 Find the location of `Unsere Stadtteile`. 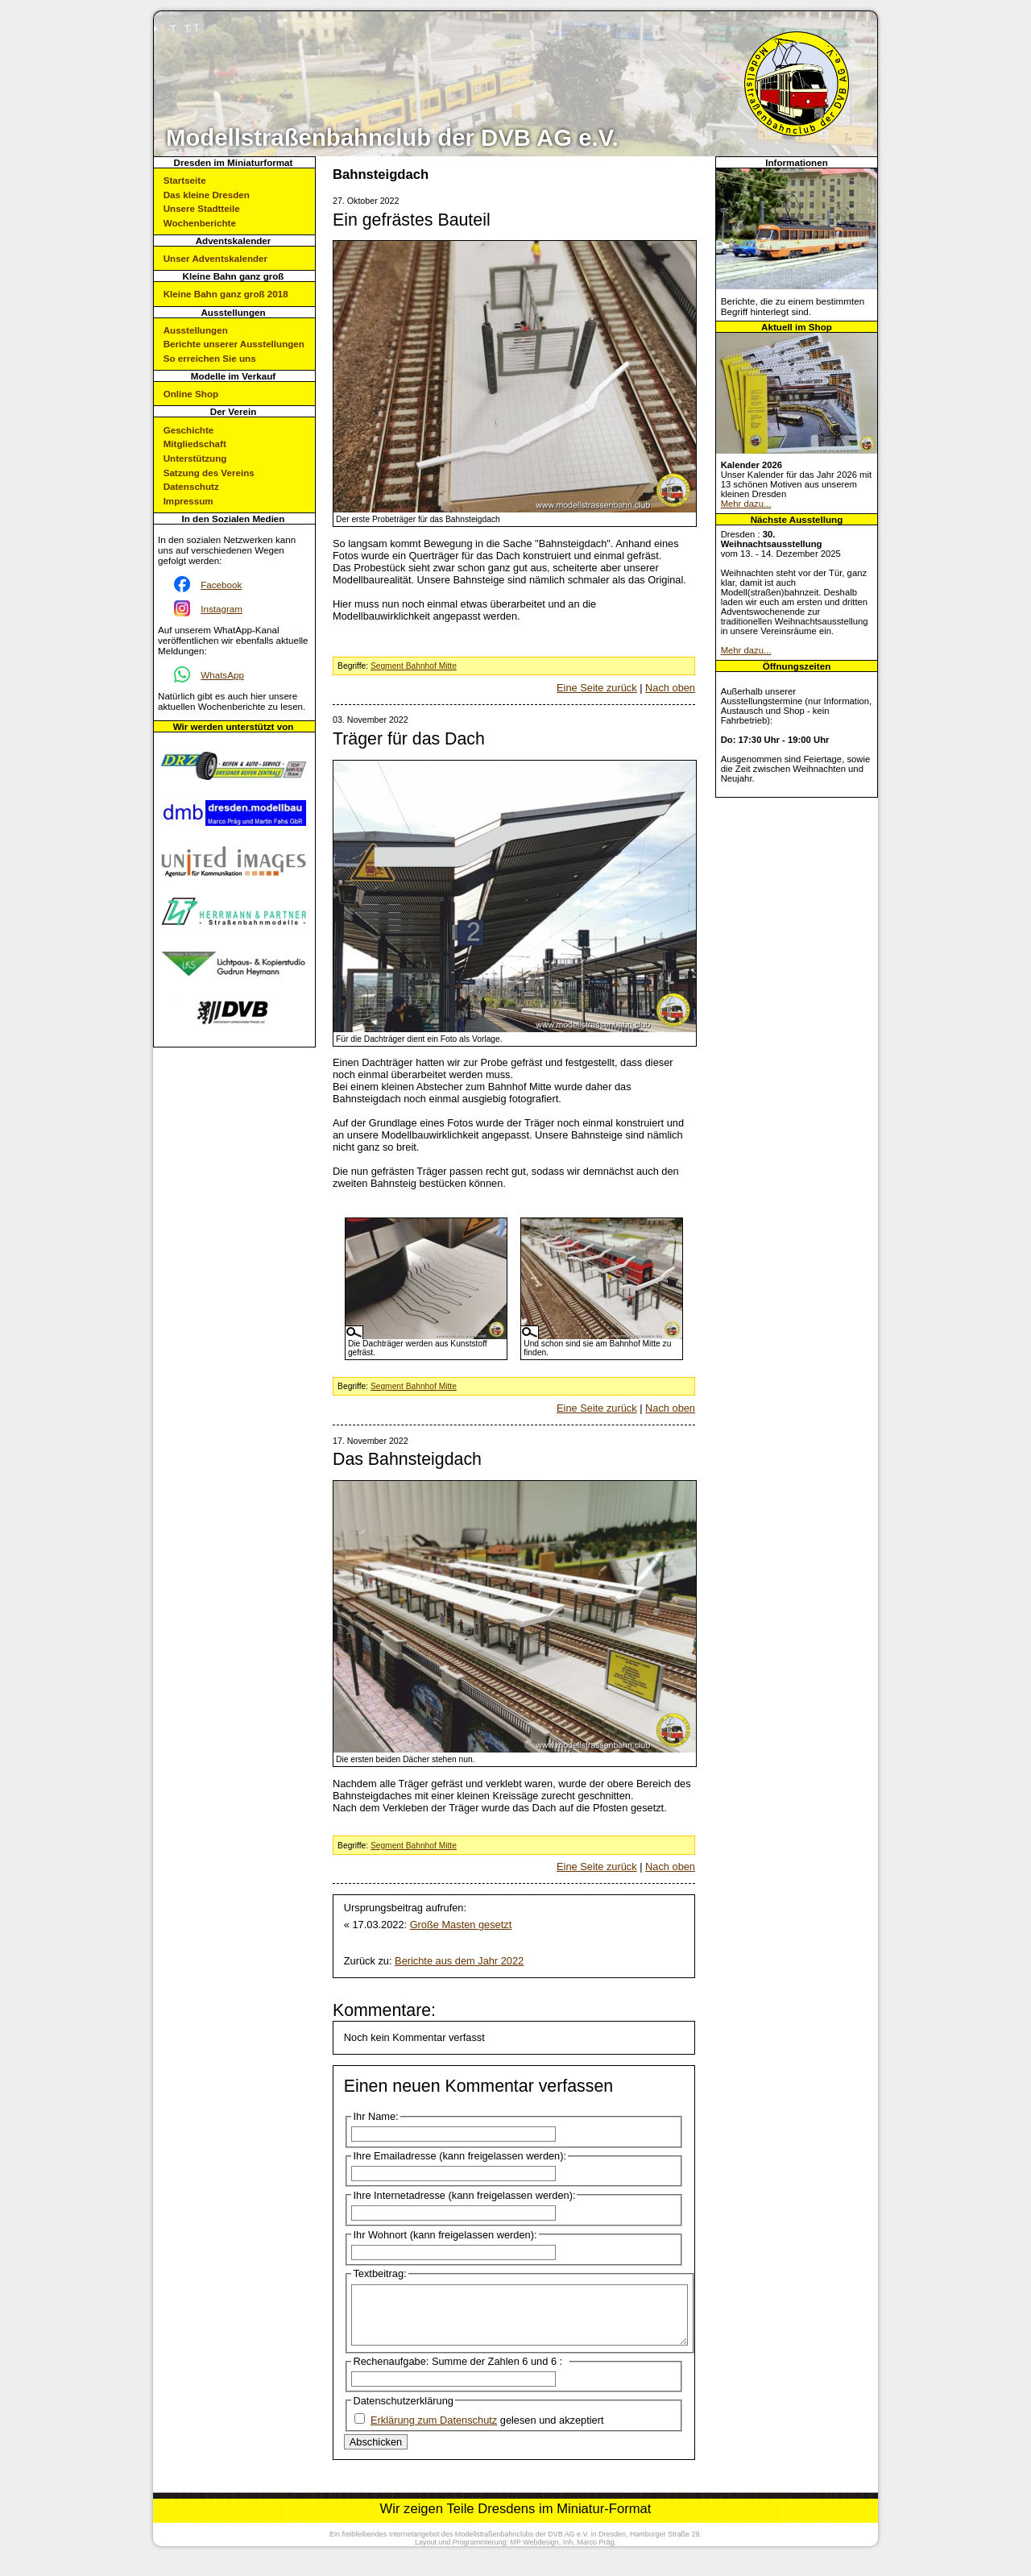

Unsere Stadtteile is located at coordinates (202, 208).